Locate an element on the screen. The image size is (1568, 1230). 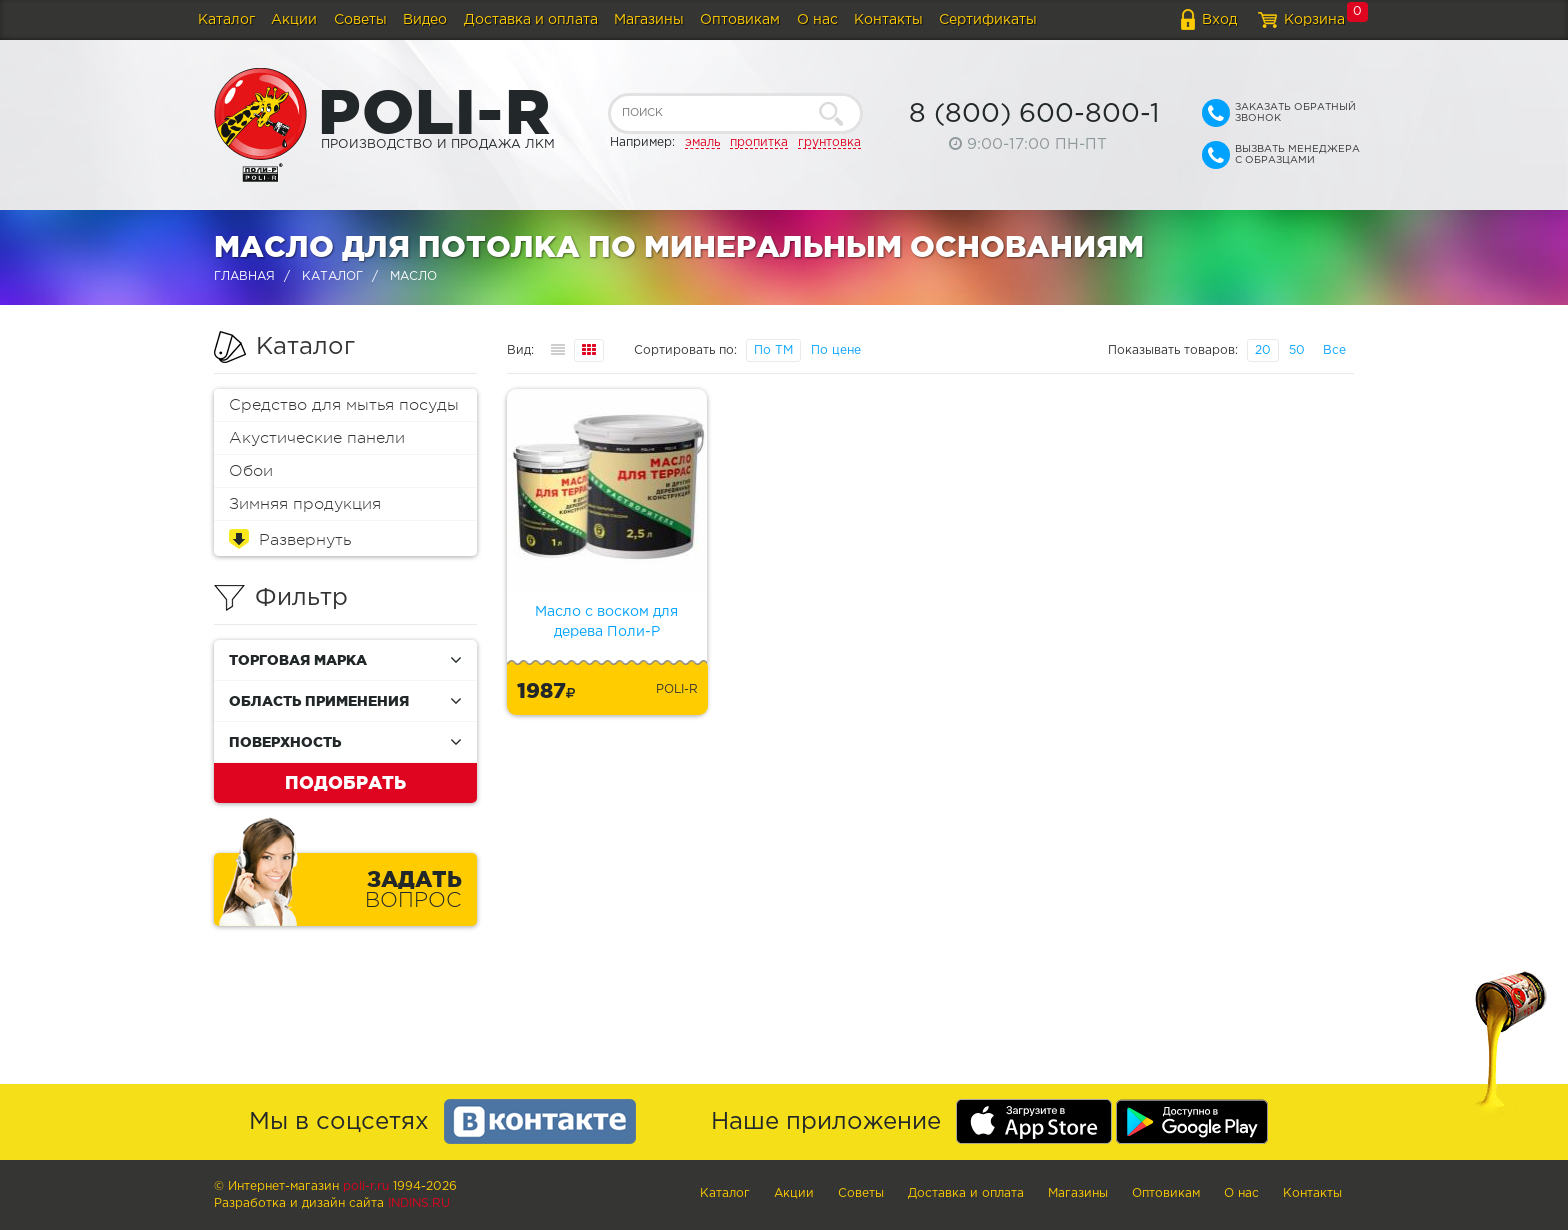
Indins.ru is located at coordinates (419, 1203).